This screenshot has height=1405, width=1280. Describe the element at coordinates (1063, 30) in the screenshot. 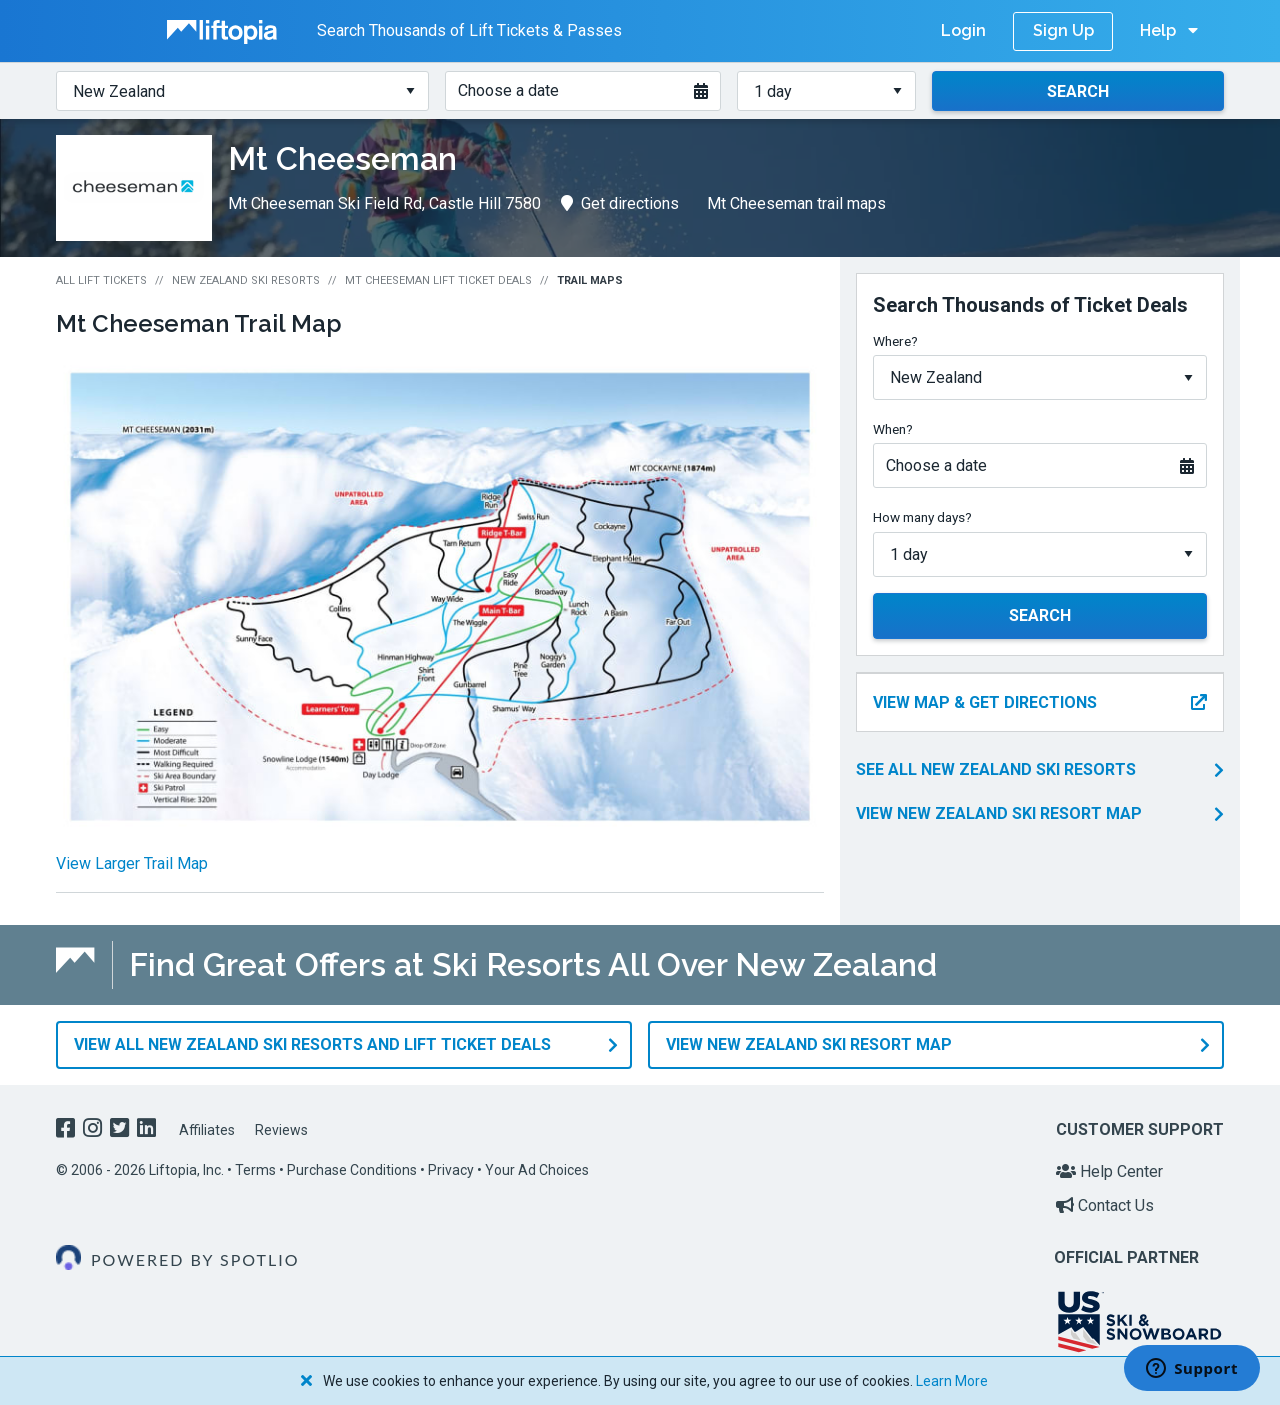

I see `Sign Up` at that location.